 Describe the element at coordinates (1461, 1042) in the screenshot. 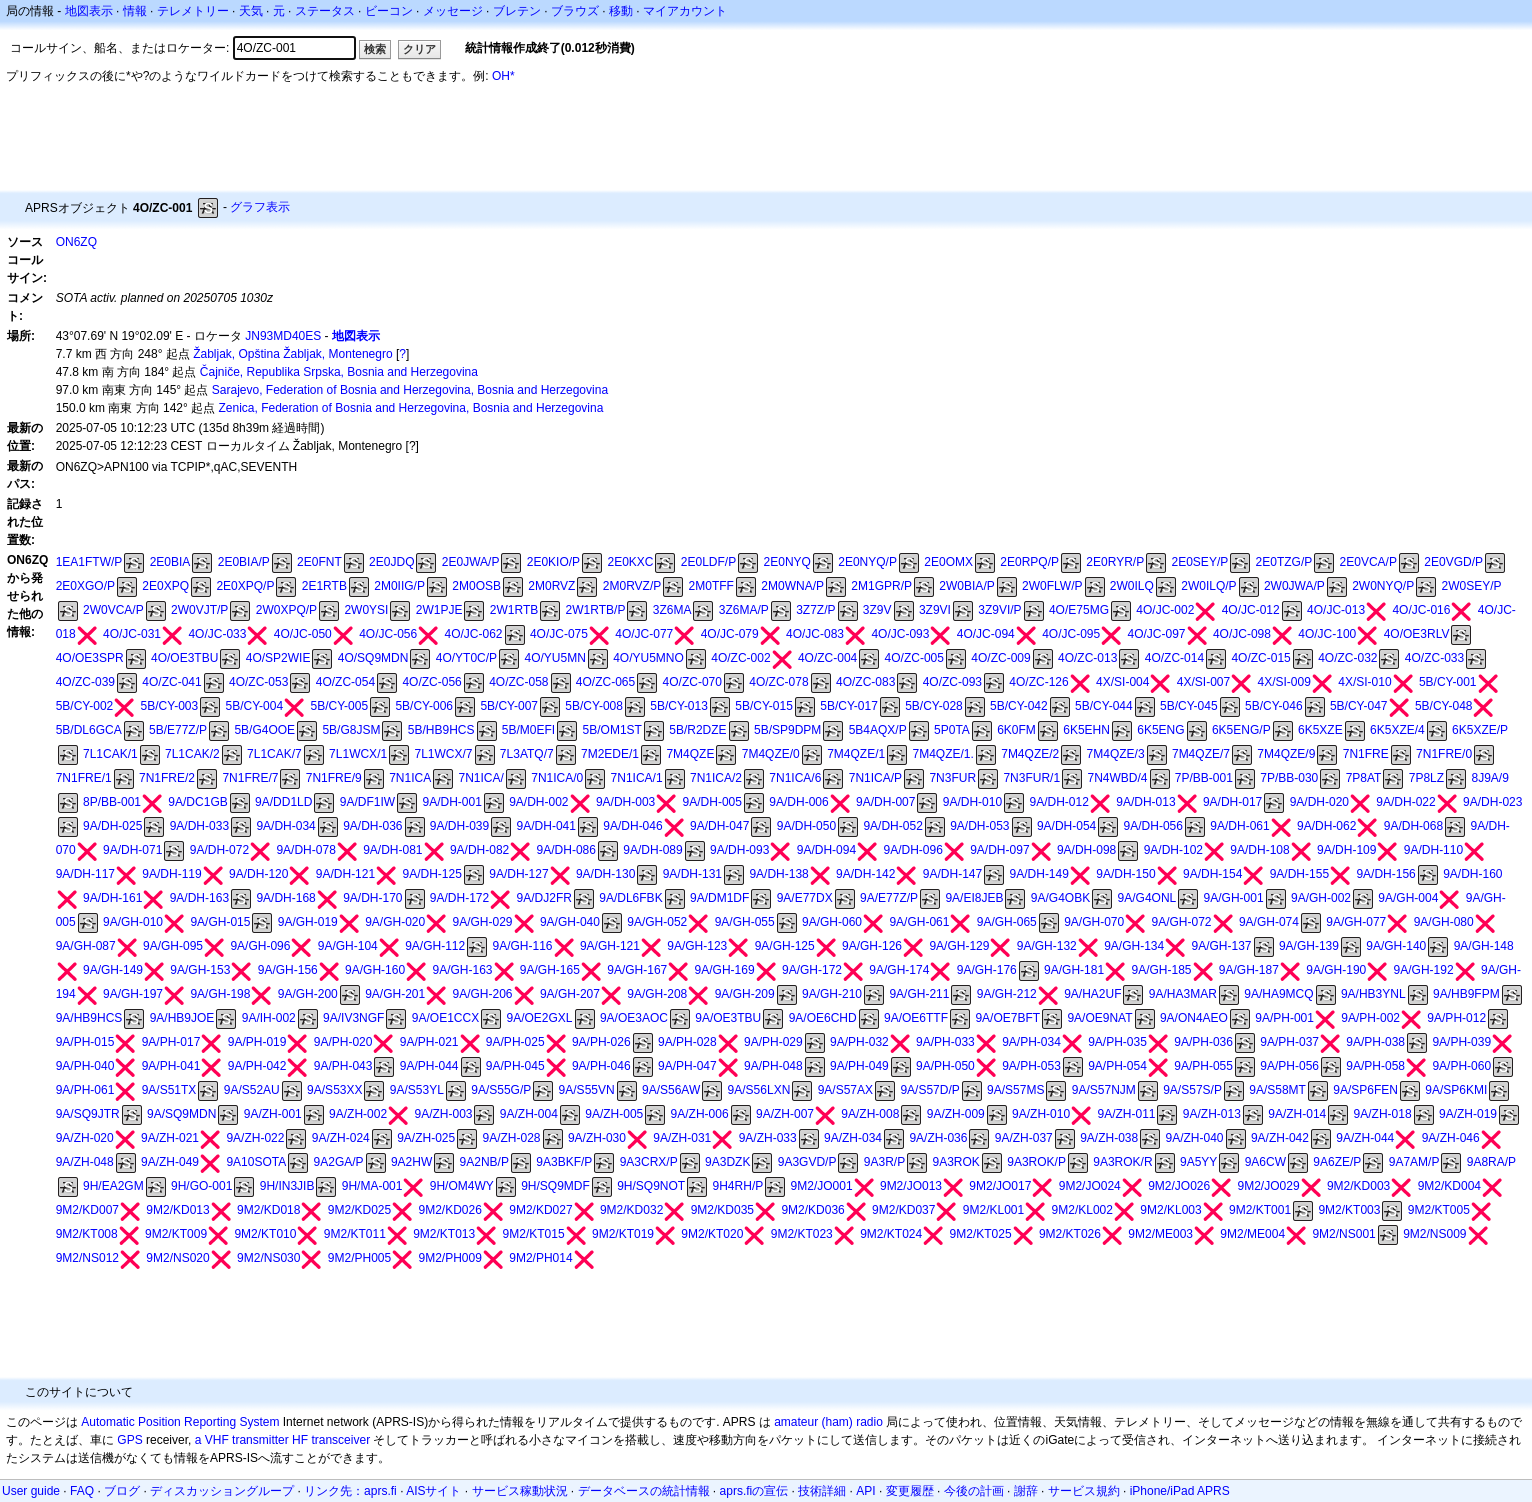

I see `9A/PH-039` at that location.